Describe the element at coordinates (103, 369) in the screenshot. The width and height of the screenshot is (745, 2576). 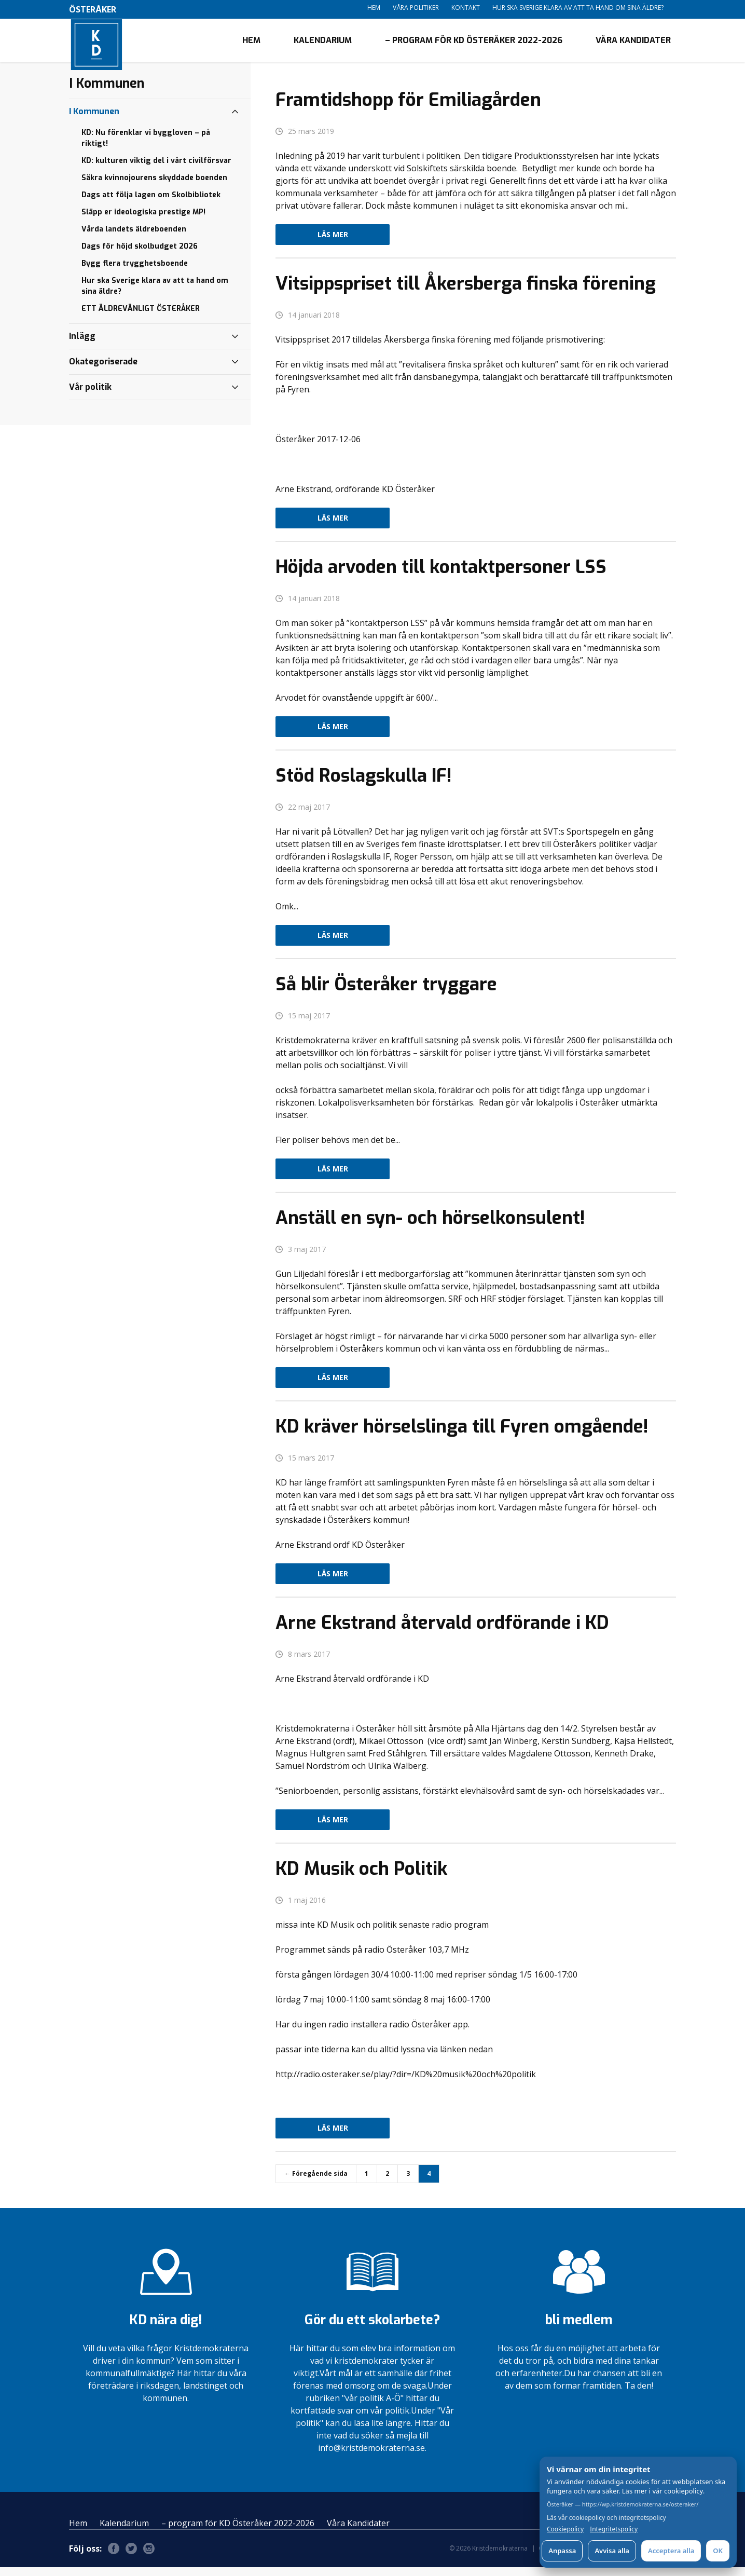
I see `Okategoriserade` at that location.